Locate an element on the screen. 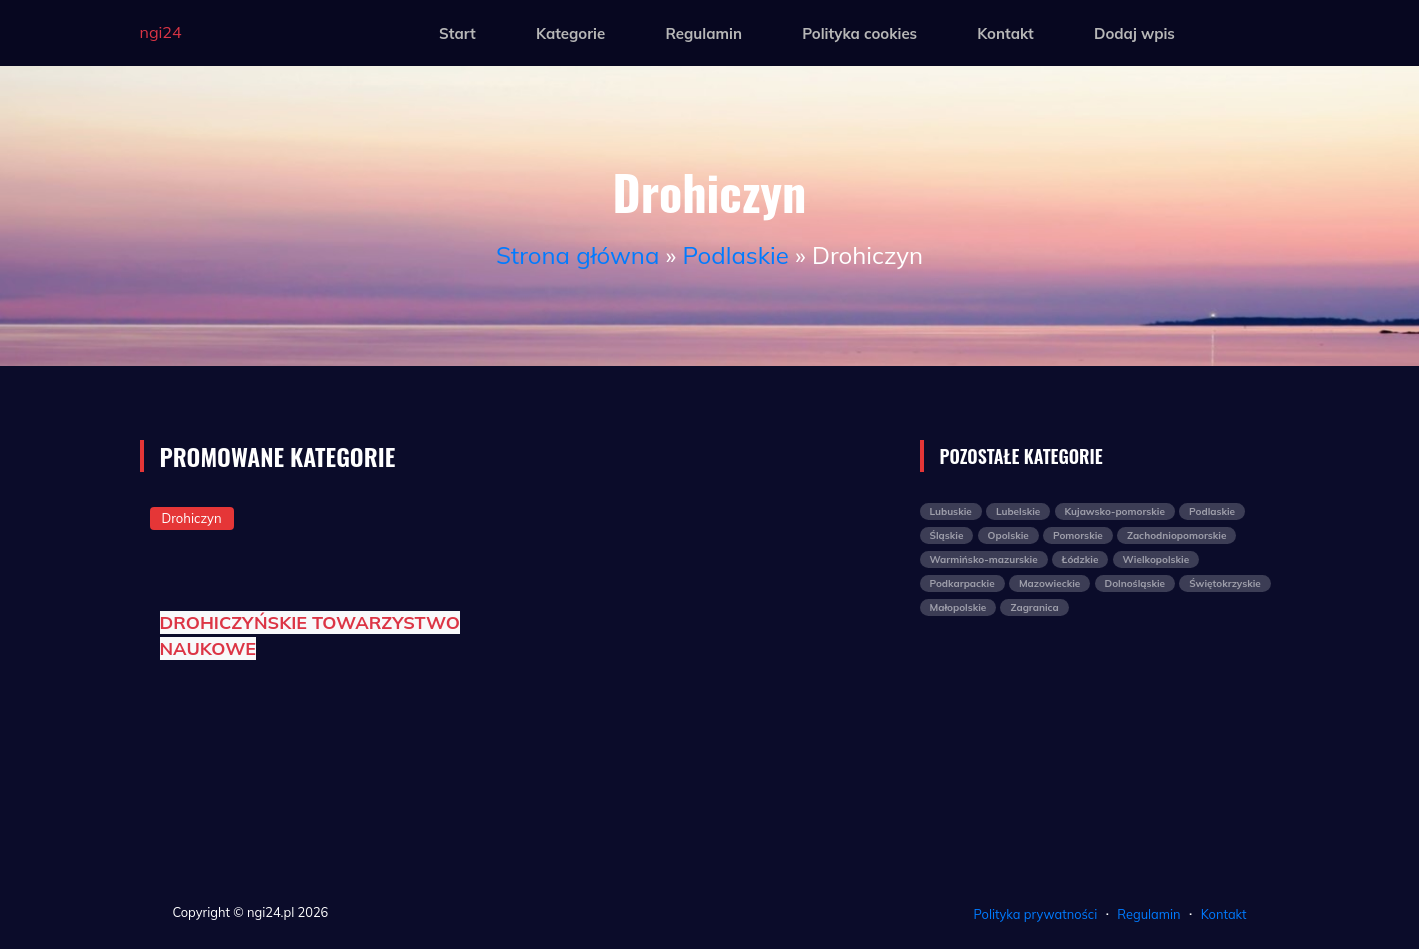  Zachodniopomorskie is located at coordinates (1176, 535).